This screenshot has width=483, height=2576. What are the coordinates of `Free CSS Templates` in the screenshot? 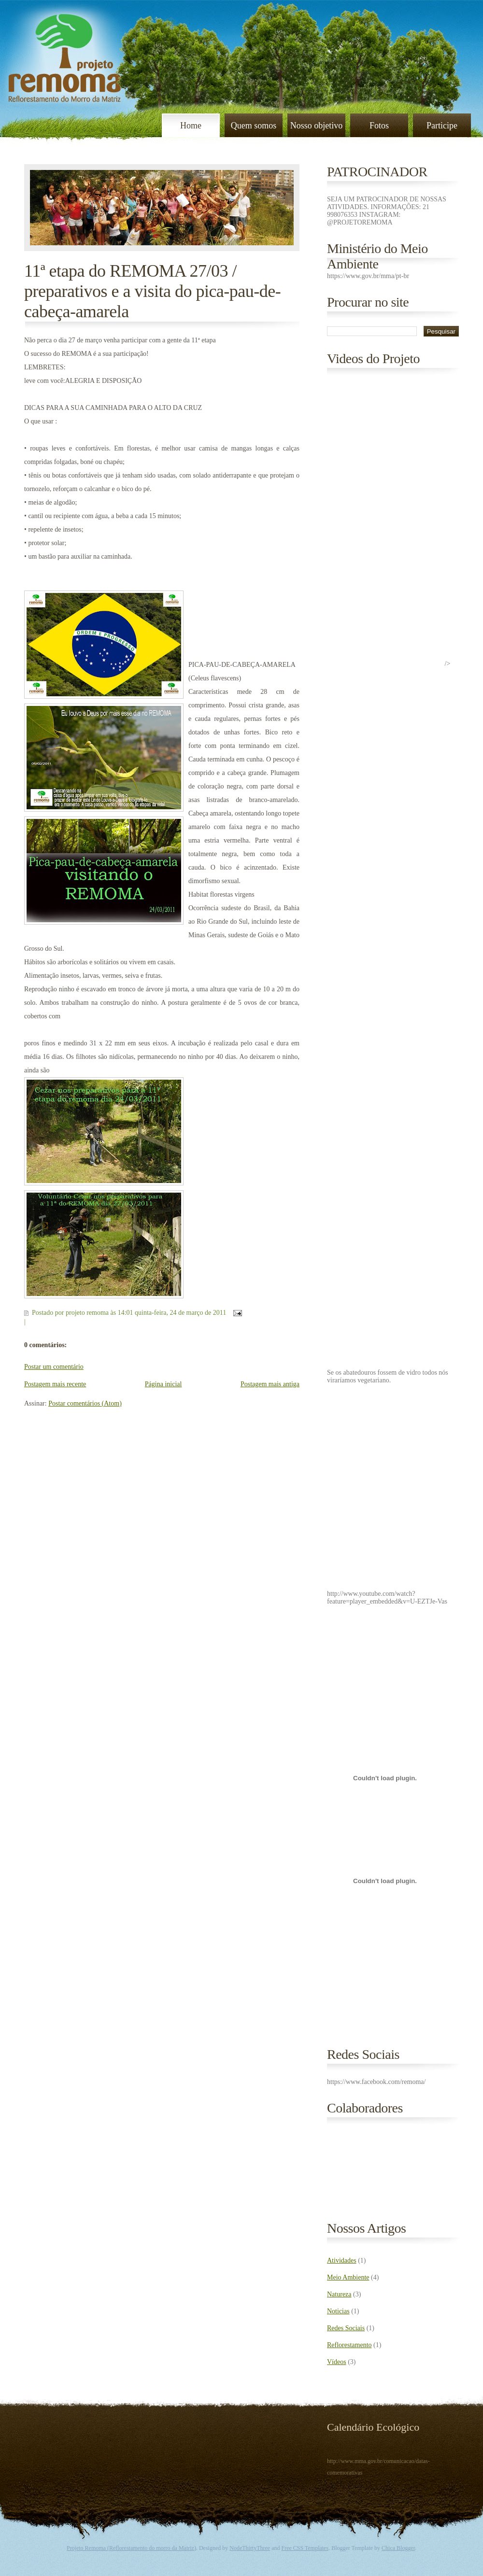 It's located at (305, 2548).